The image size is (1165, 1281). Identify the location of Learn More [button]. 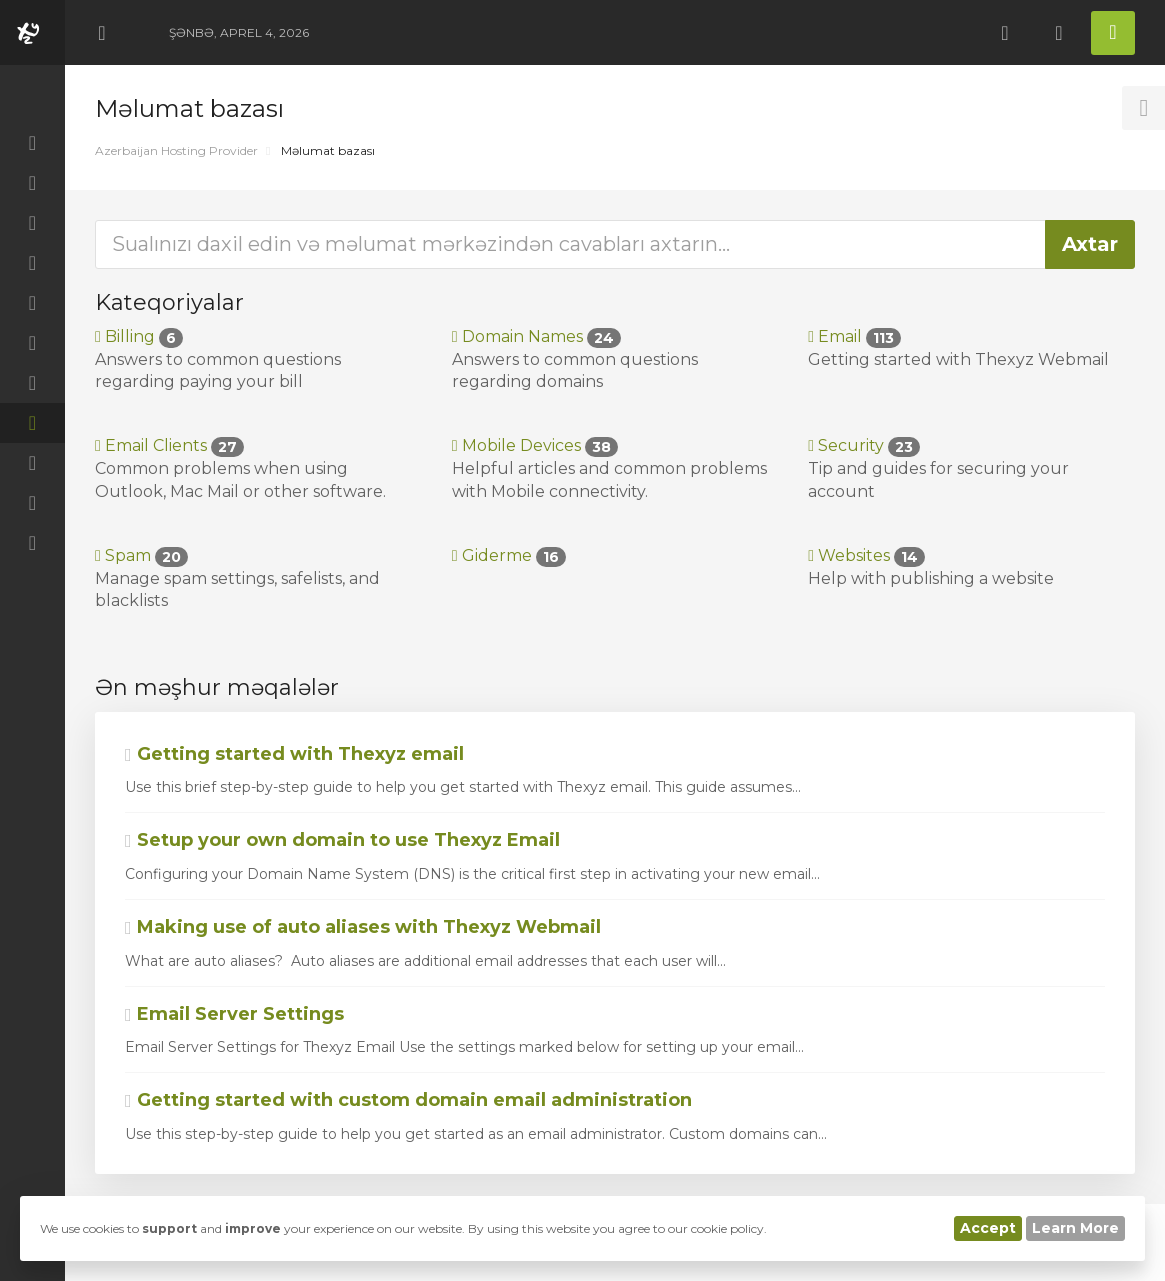
(1075, 1228).